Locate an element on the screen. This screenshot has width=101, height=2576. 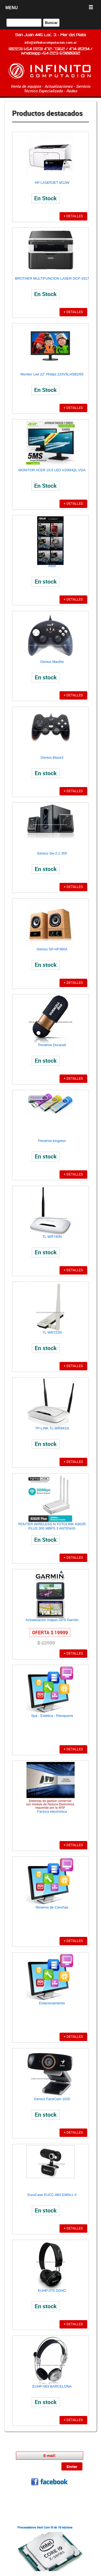
Pendrive kingston is located at coordinates (52, 1141).